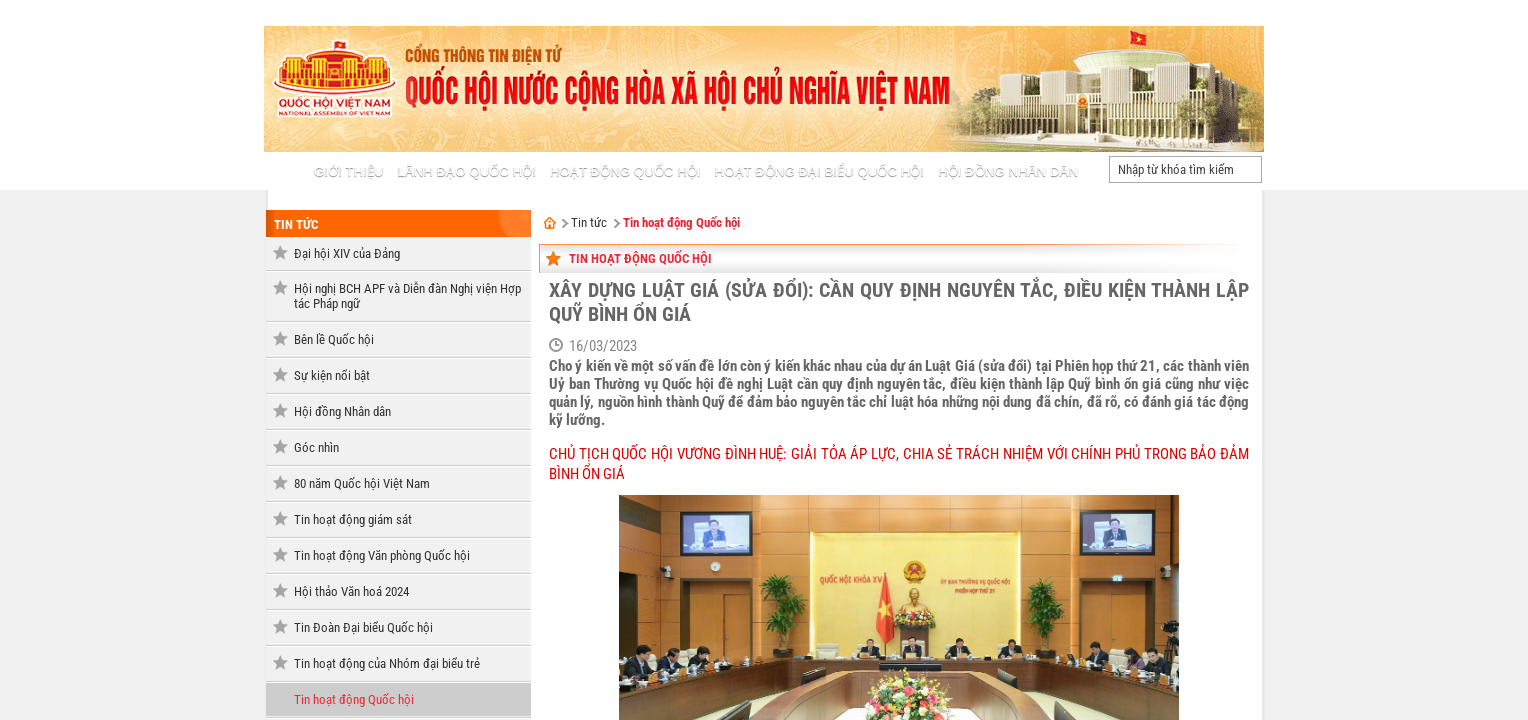 This screenshot has width=1528, height=720. Describe the element at coordinates (363, 627) in the screenshot. I see `Tin Đoàn Đại biểu Quốc hội` at that location.